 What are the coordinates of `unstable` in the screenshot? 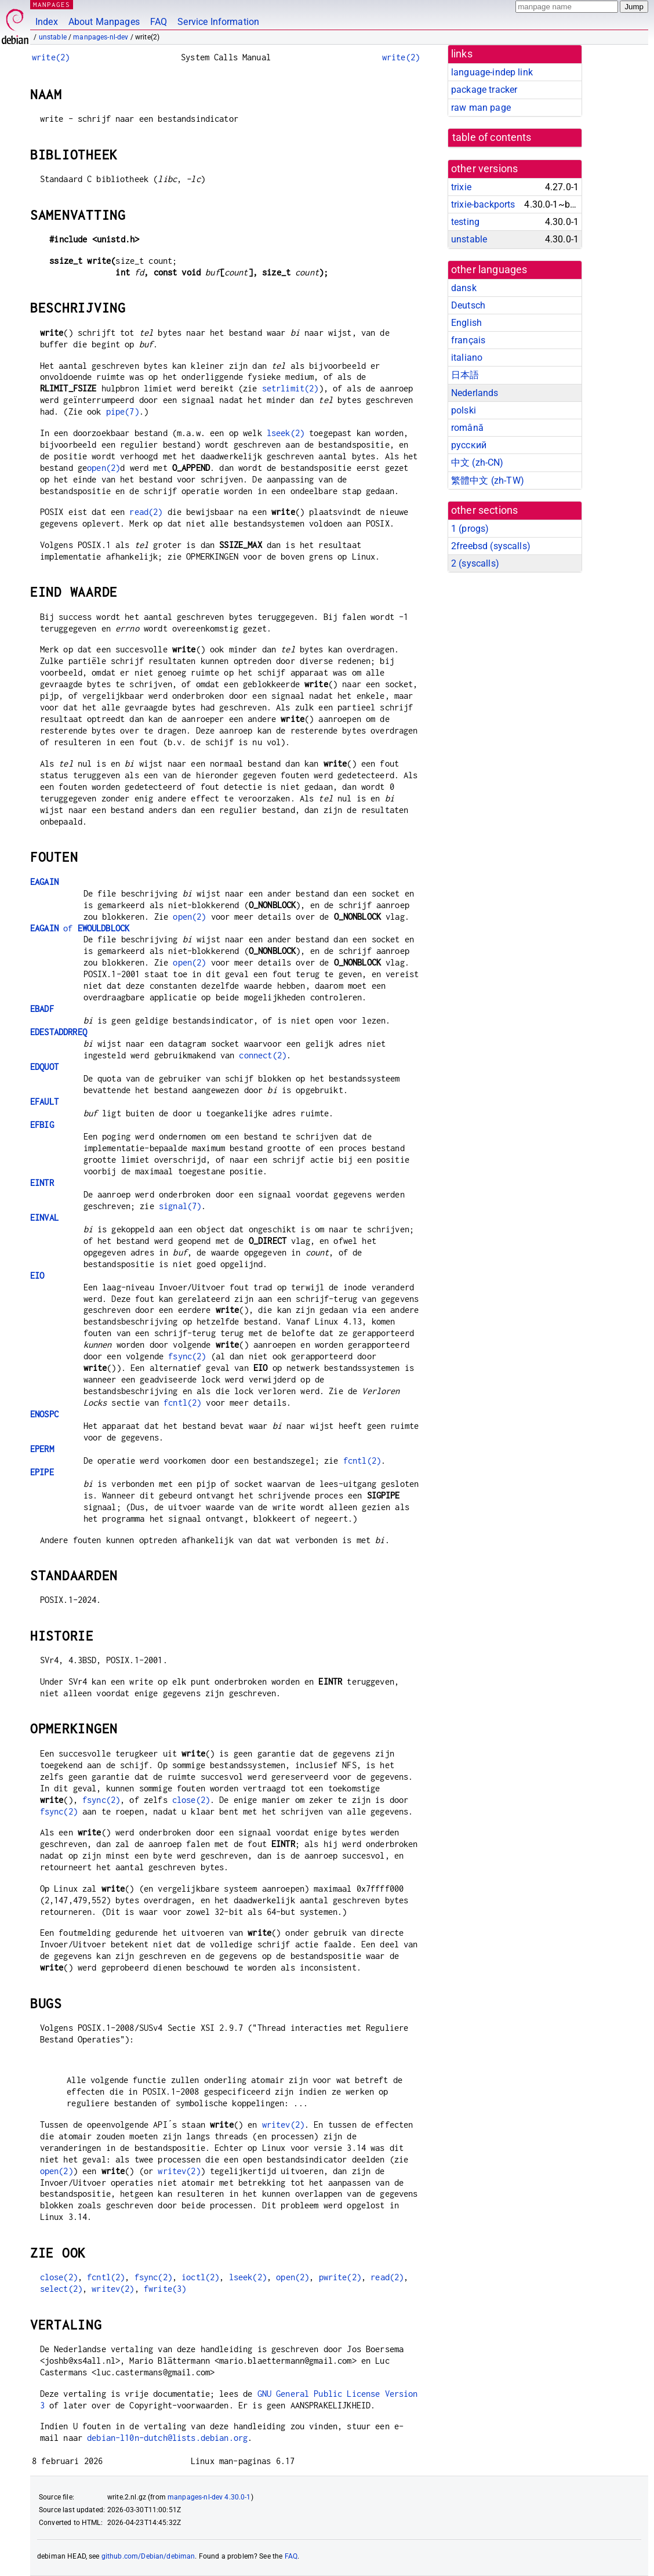 It's located at (53, 37).